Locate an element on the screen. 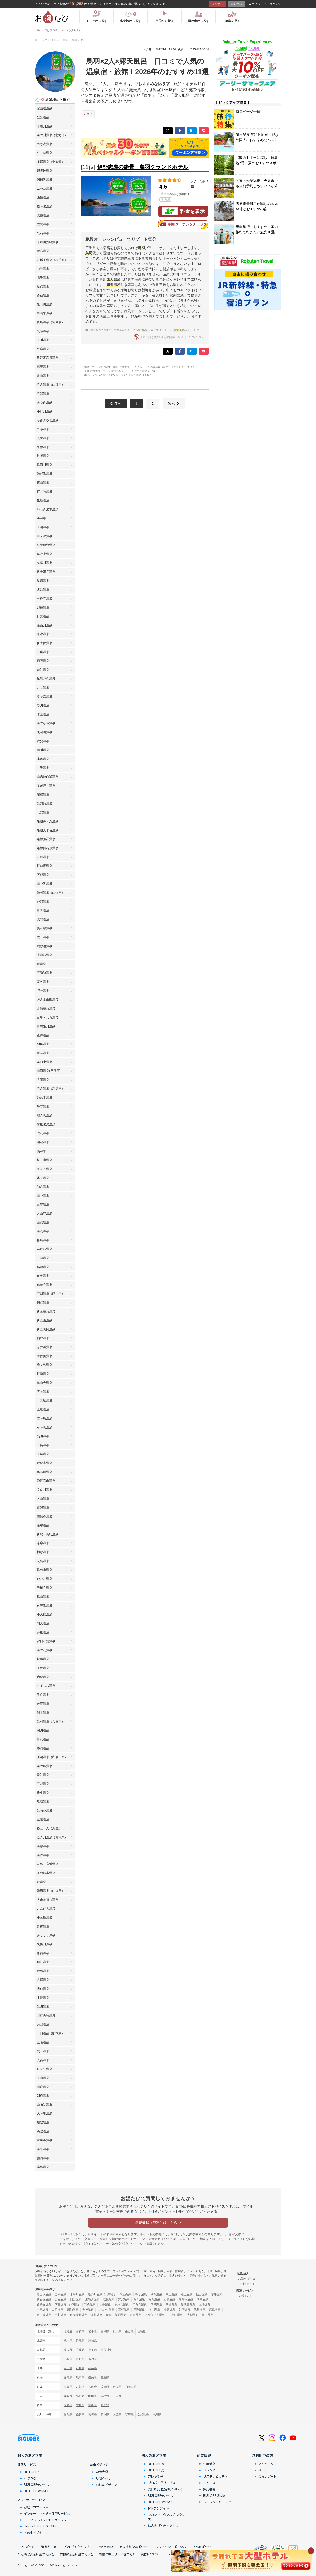 Image resolution: width=316 pixels, height=2576 pixels. お問い合わせ is located at coordinates (27, 2547).